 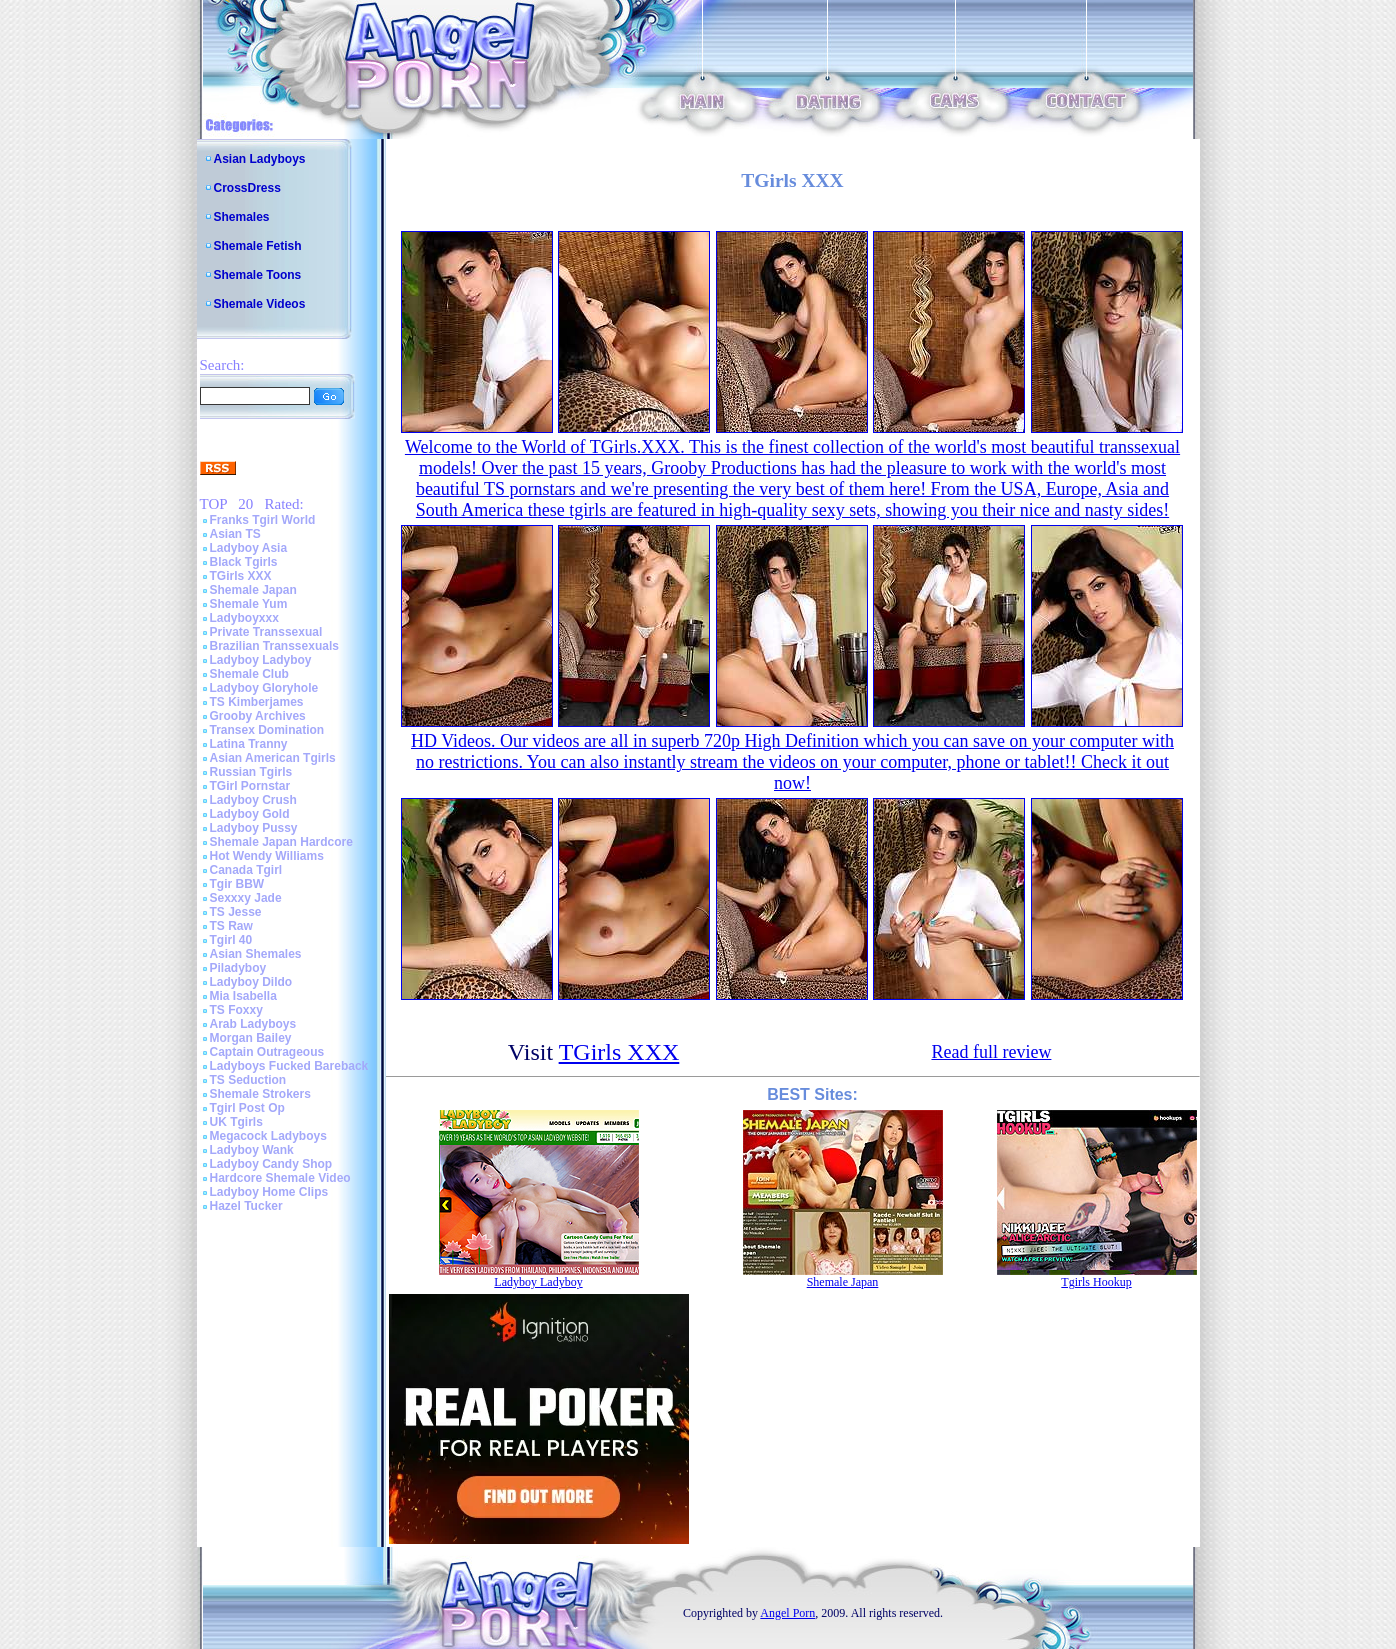 I want to click on TS Jesse, so click(x=236, y=912).